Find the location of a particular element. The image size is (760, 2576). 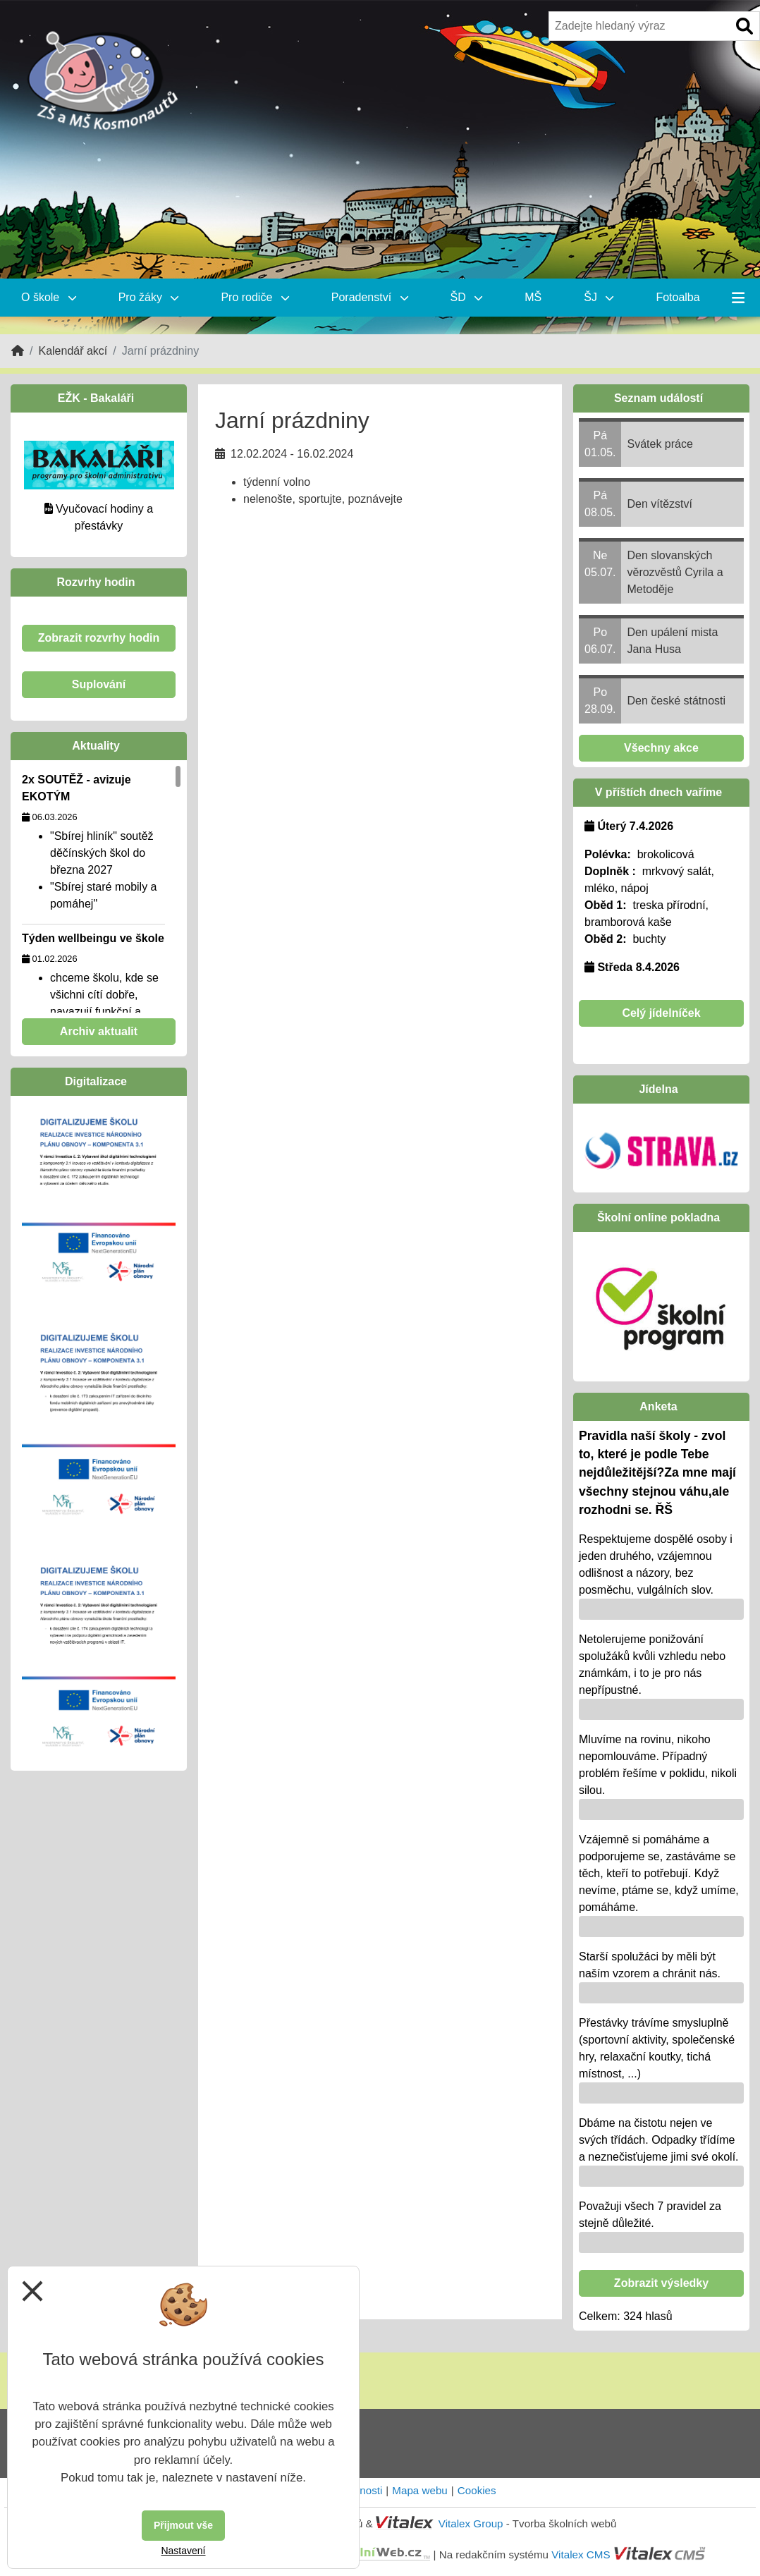

Přijmout vše is located at coordinates (183, 2525).